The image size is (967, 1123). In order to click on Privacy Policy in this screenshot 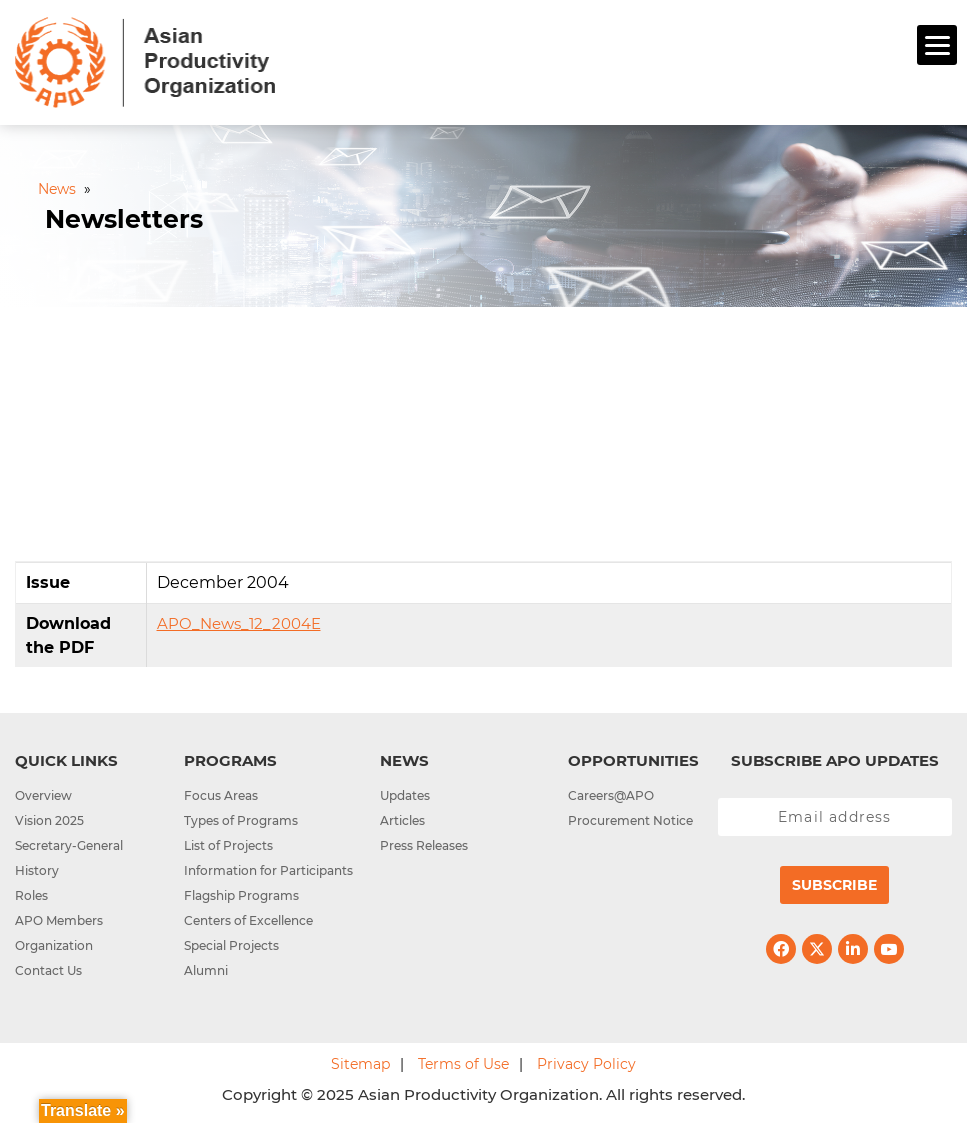, I will do `click(586, 1064)`.